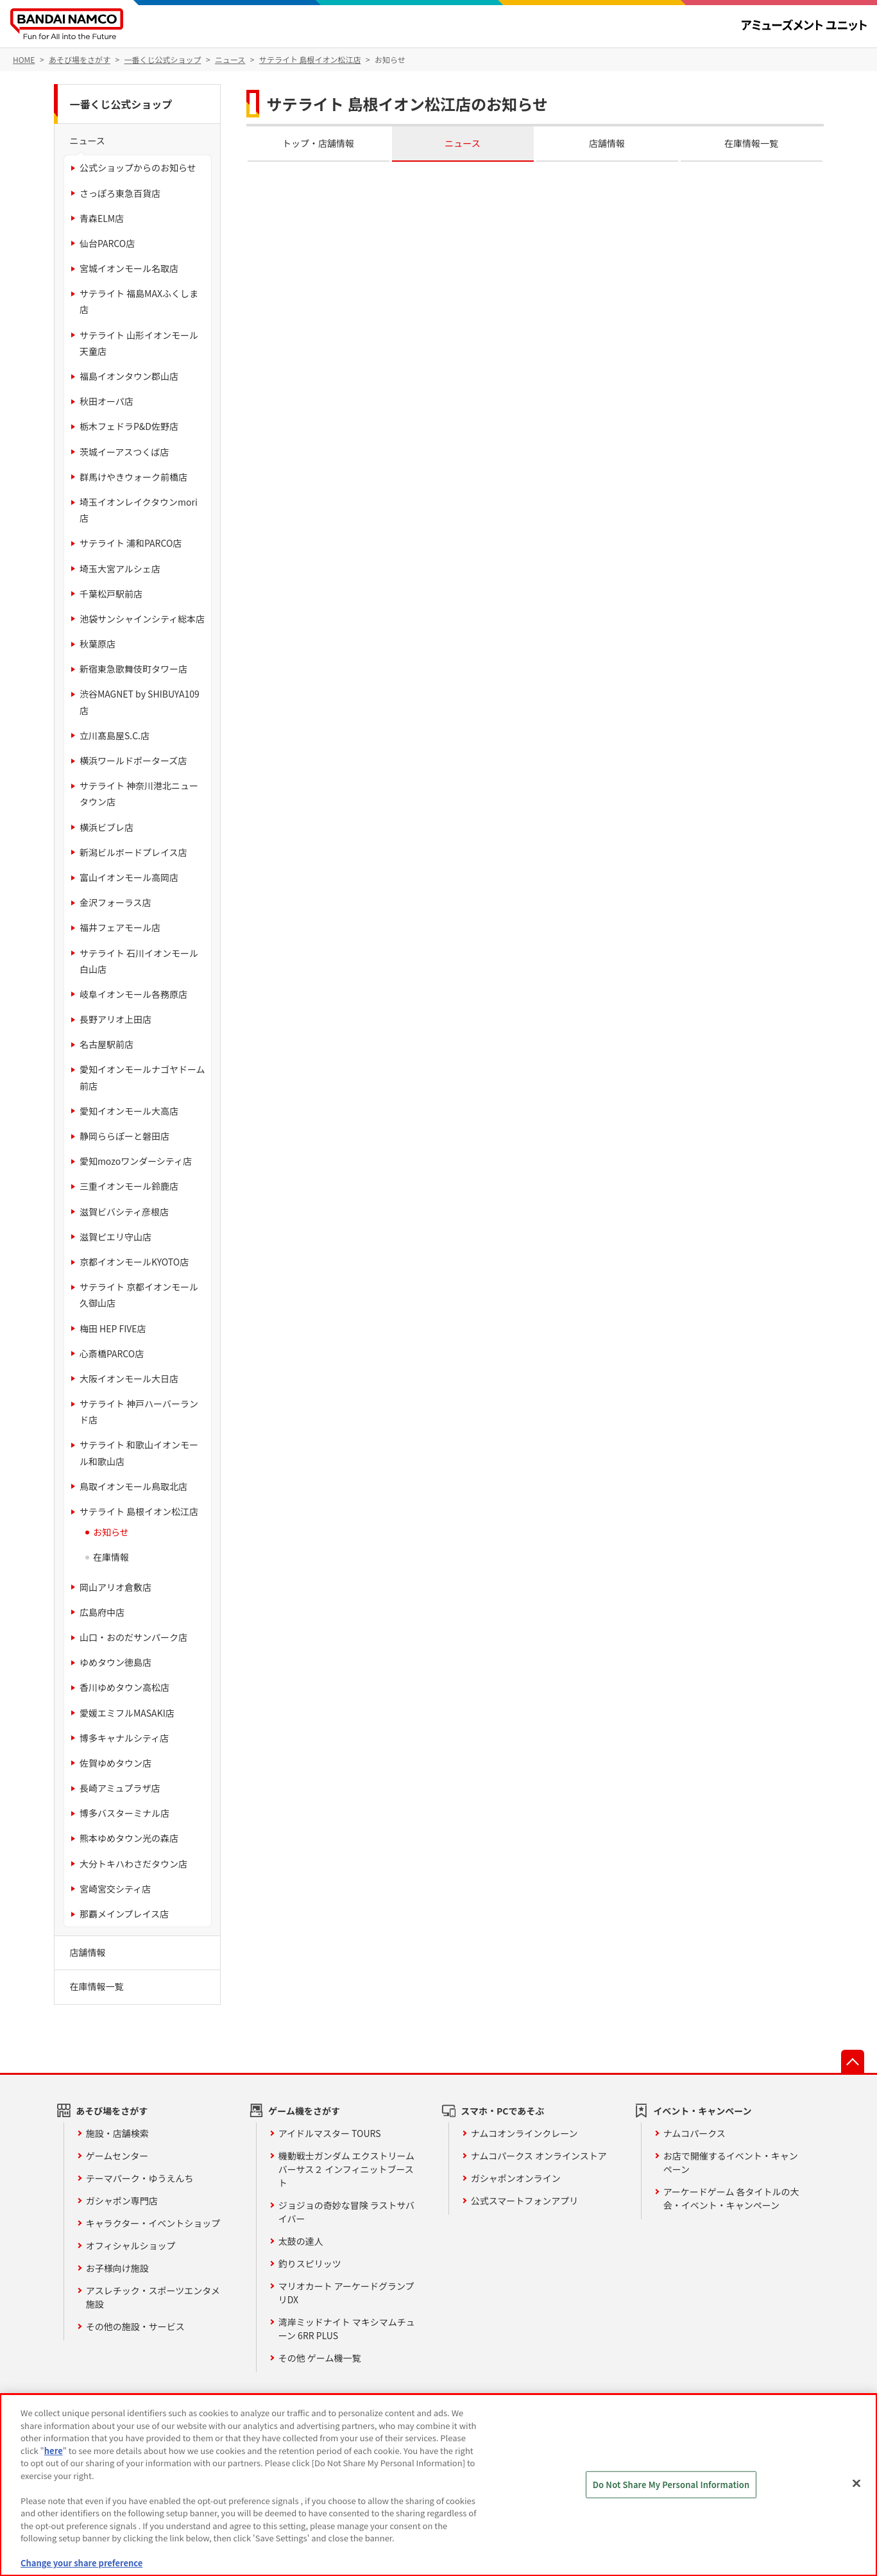  What do you see at coordinates (671, 2484) in the screenshot?
I see `Do Not Share My Personal Information [Do Not Share My Personal Information, Opens the preference center dialog]` at bounding box center [671, 2484].